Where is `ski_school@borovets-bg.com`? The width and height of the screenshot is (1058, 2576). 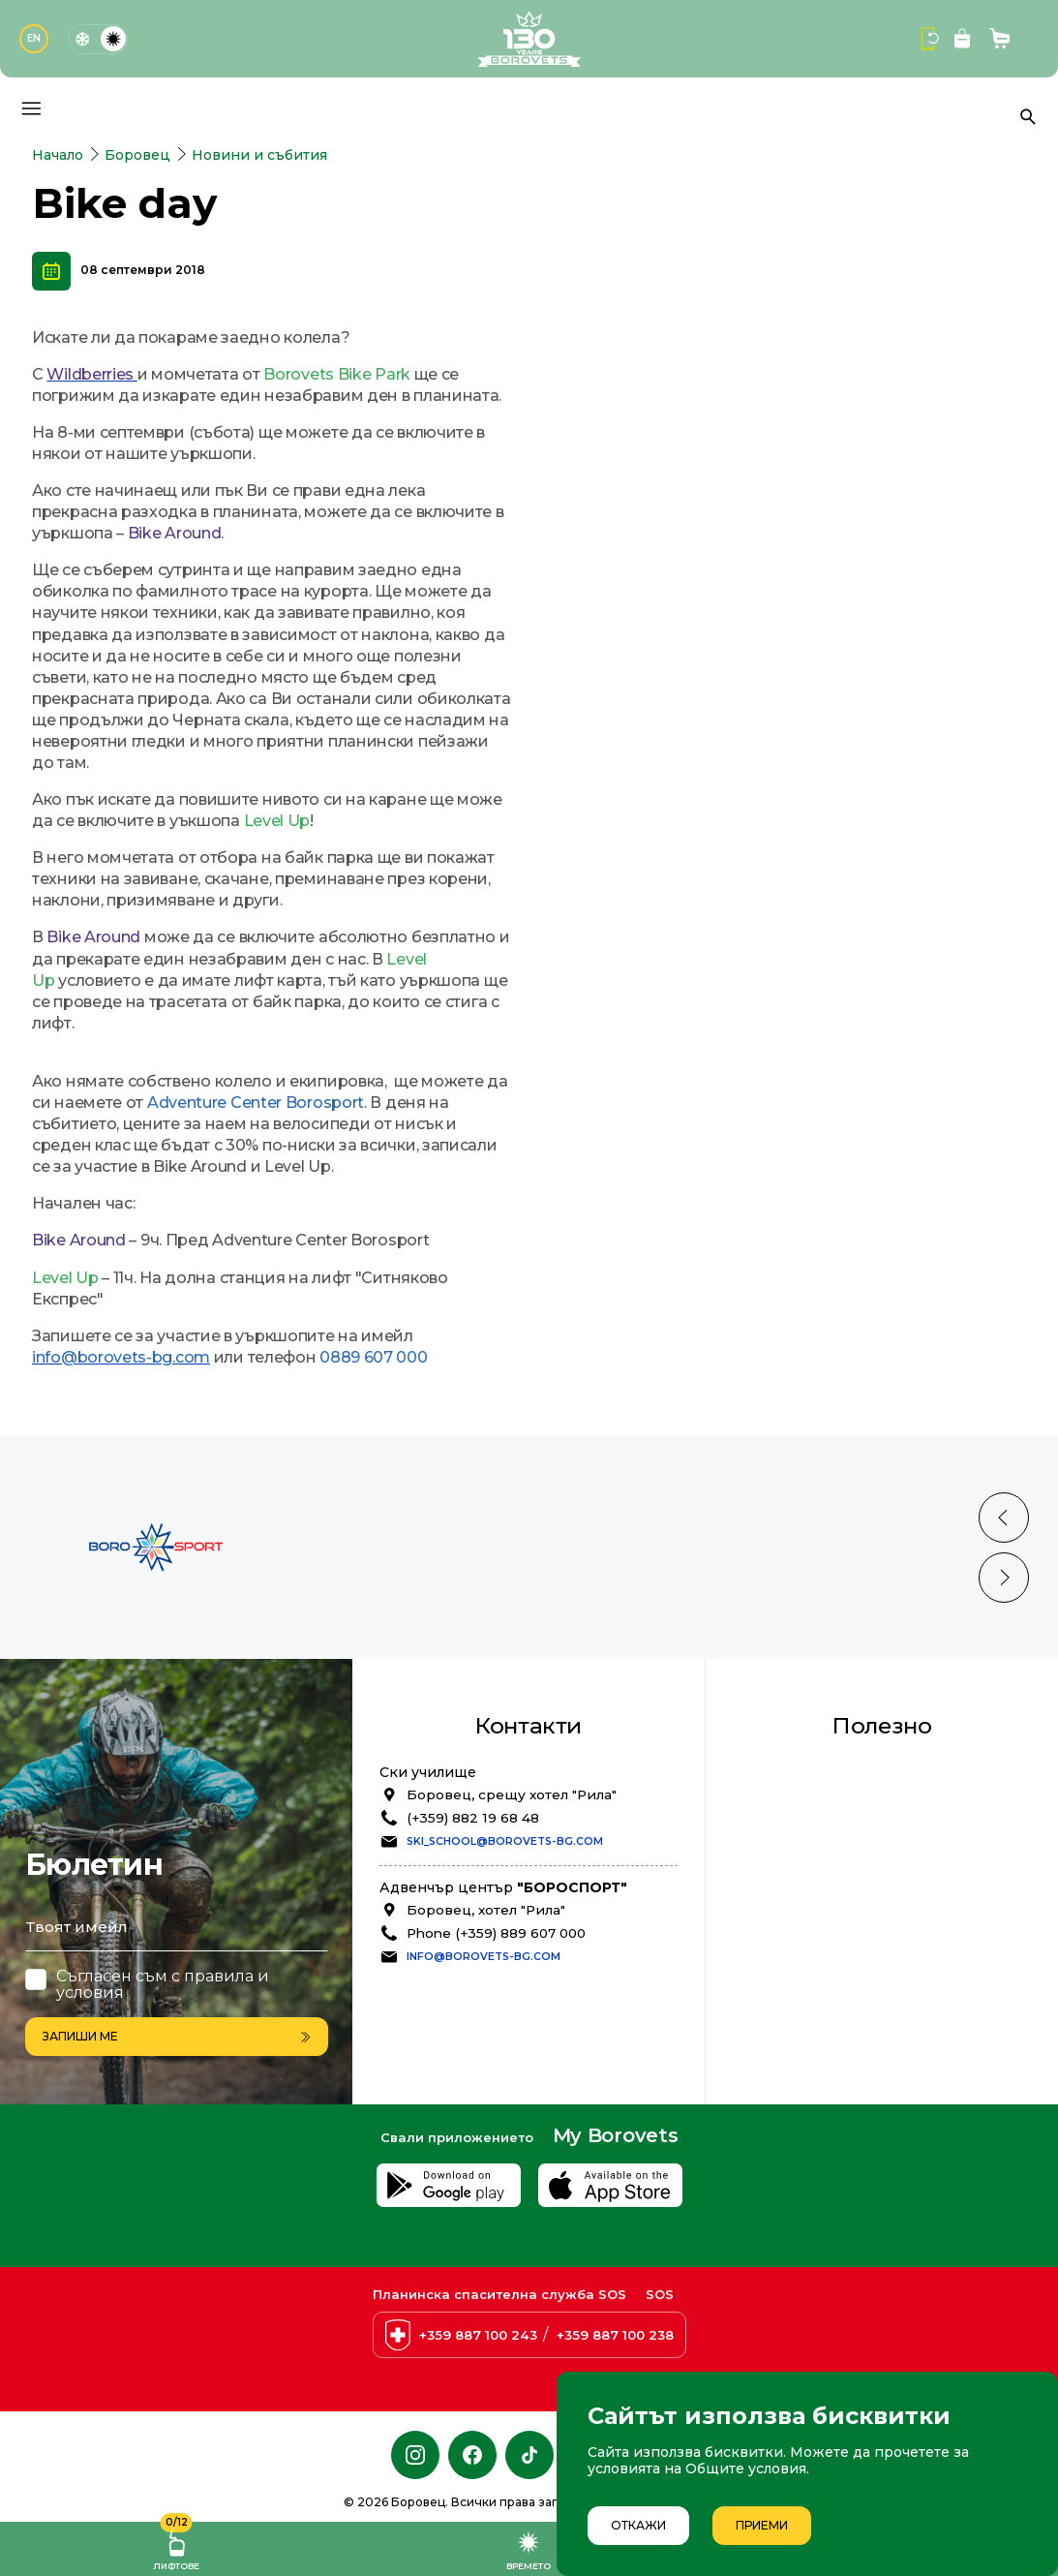
ski_school@borovets-bg.com is located at coordinates (505, 1919).